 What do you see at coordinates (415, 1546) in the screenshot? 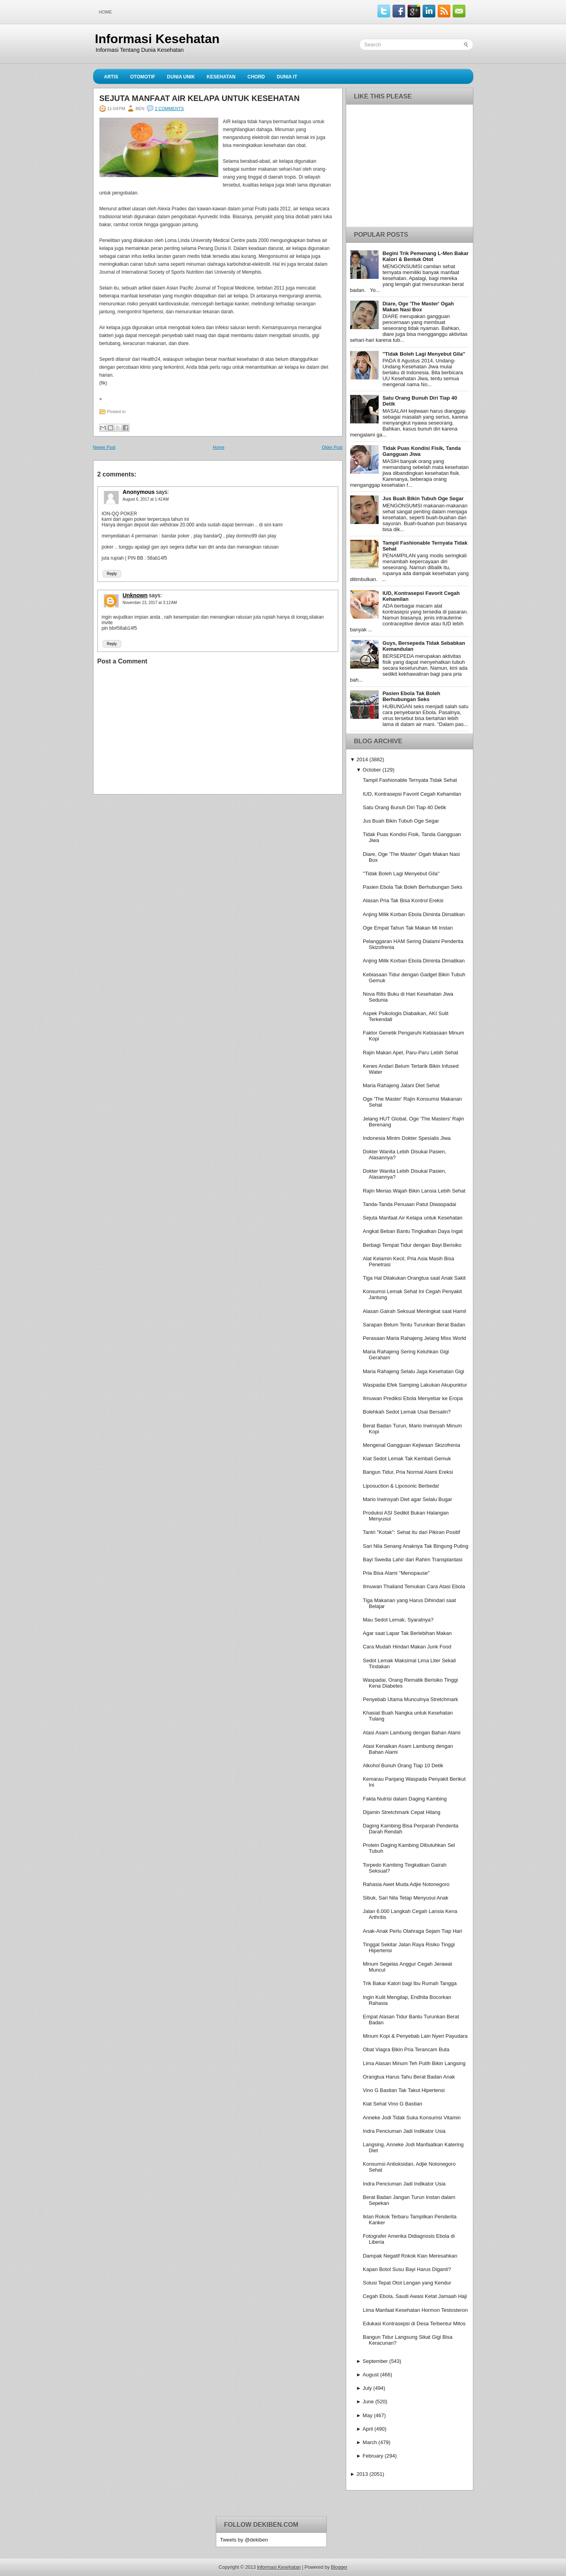
I see `Sari Nila Senang Anaknya Tak Bingung Puting` at bounding box center [415, 1546].